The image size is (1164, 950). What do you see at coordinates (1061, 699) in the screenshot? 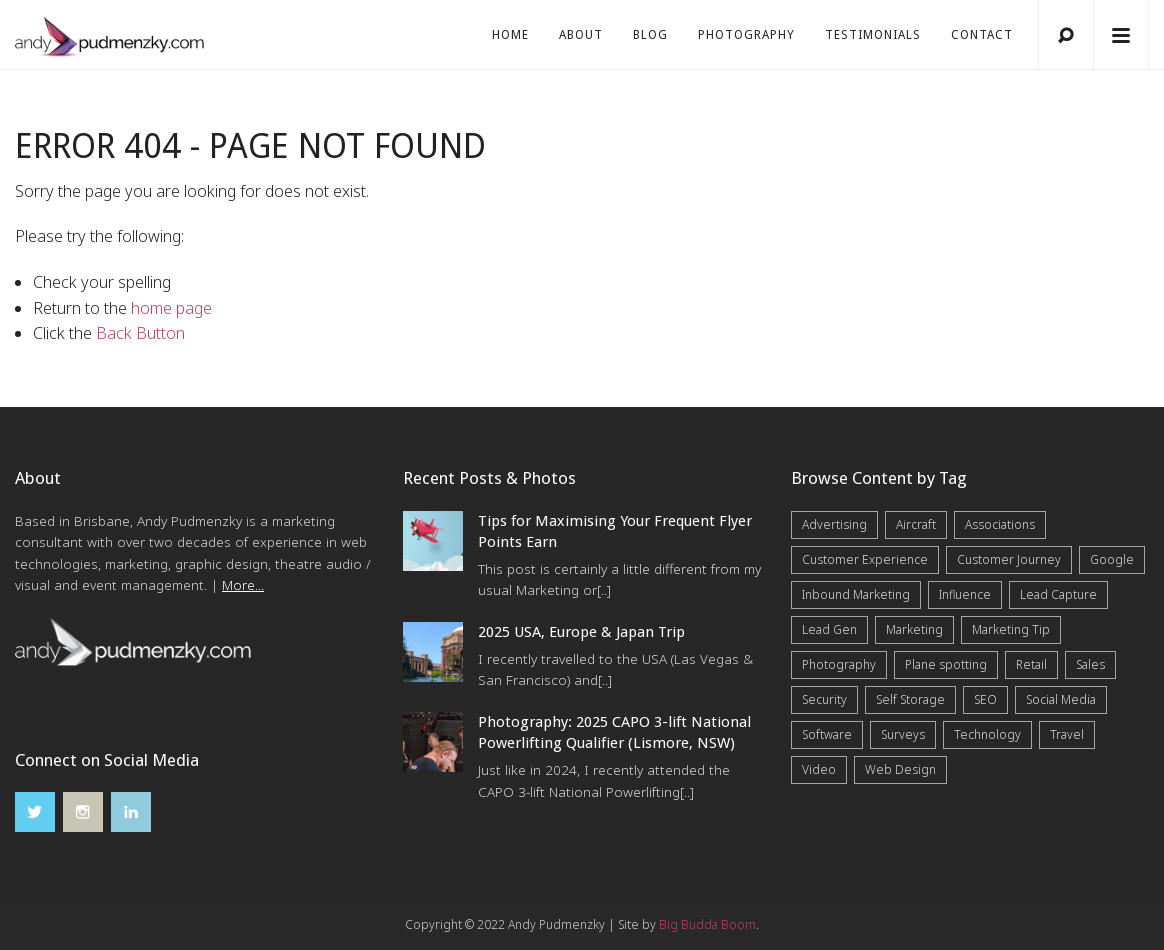
I see `Social Media [Social Media (7 items)]` at bounding box center [1061, 699].